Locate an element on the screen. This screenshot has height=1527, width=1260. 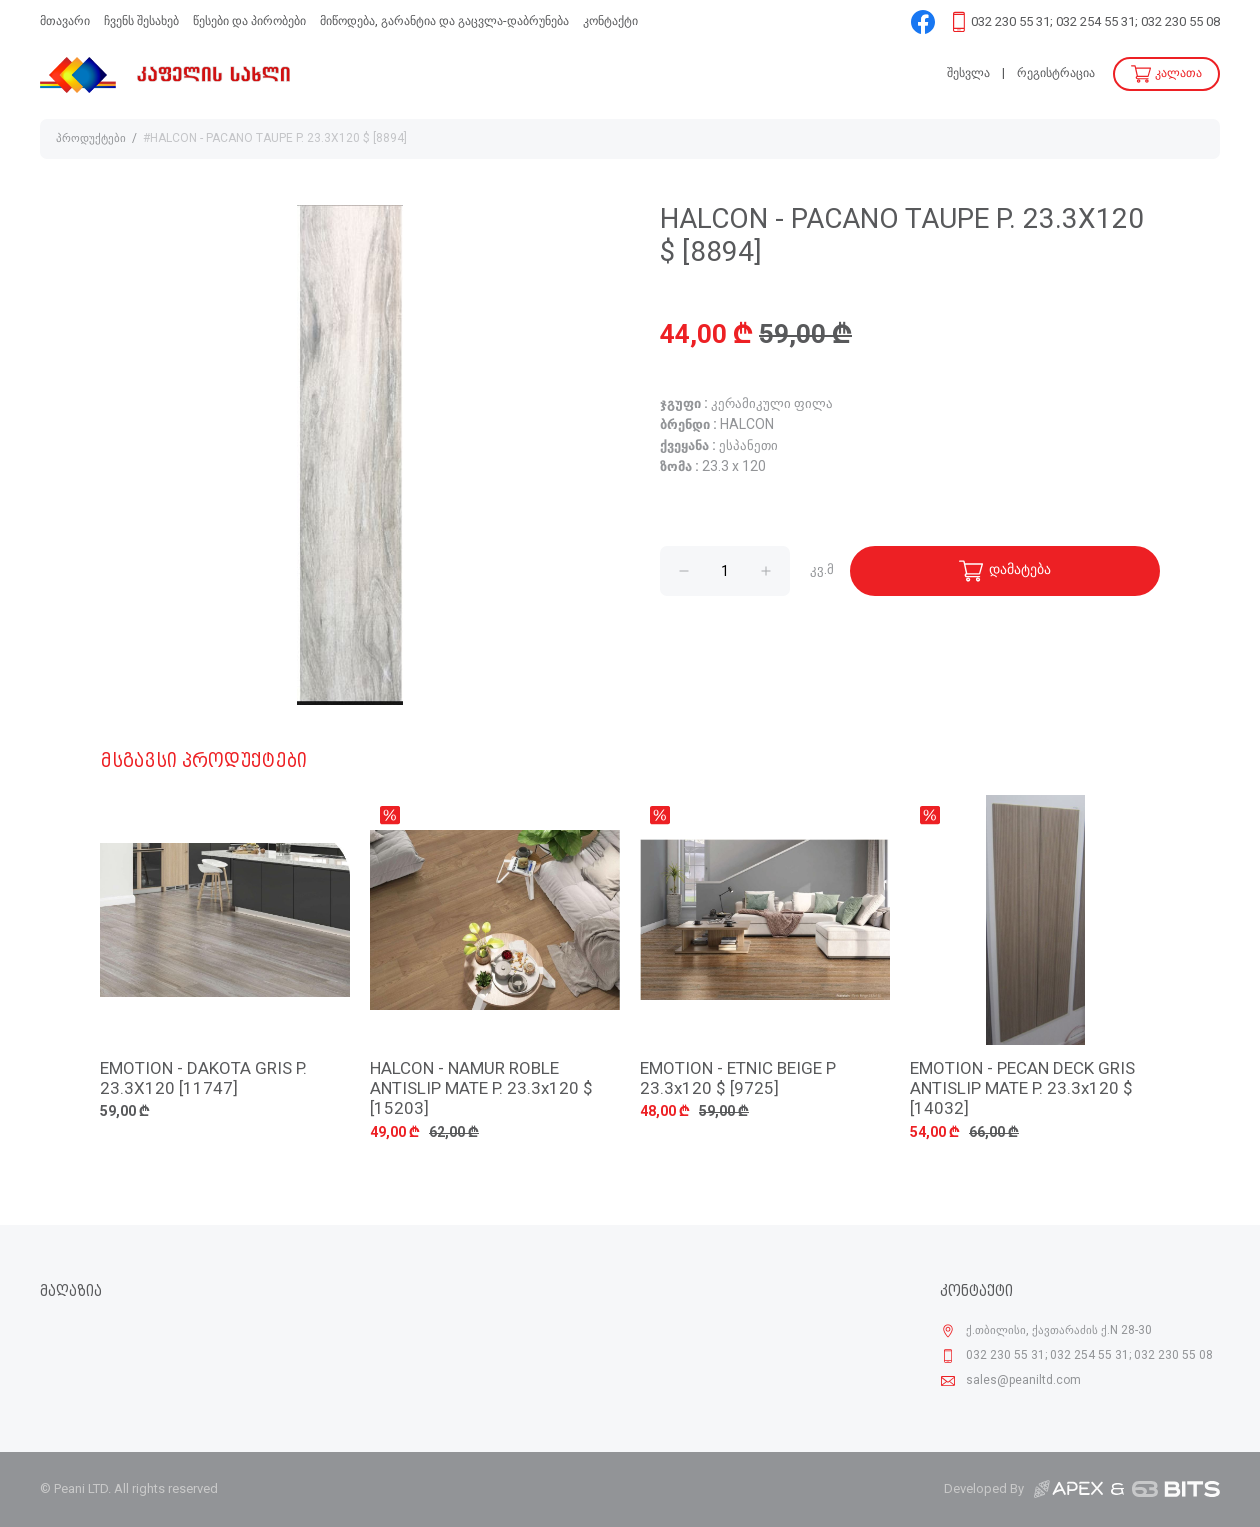
ჩვენს შესახებ is located at coordinates (141, 21).